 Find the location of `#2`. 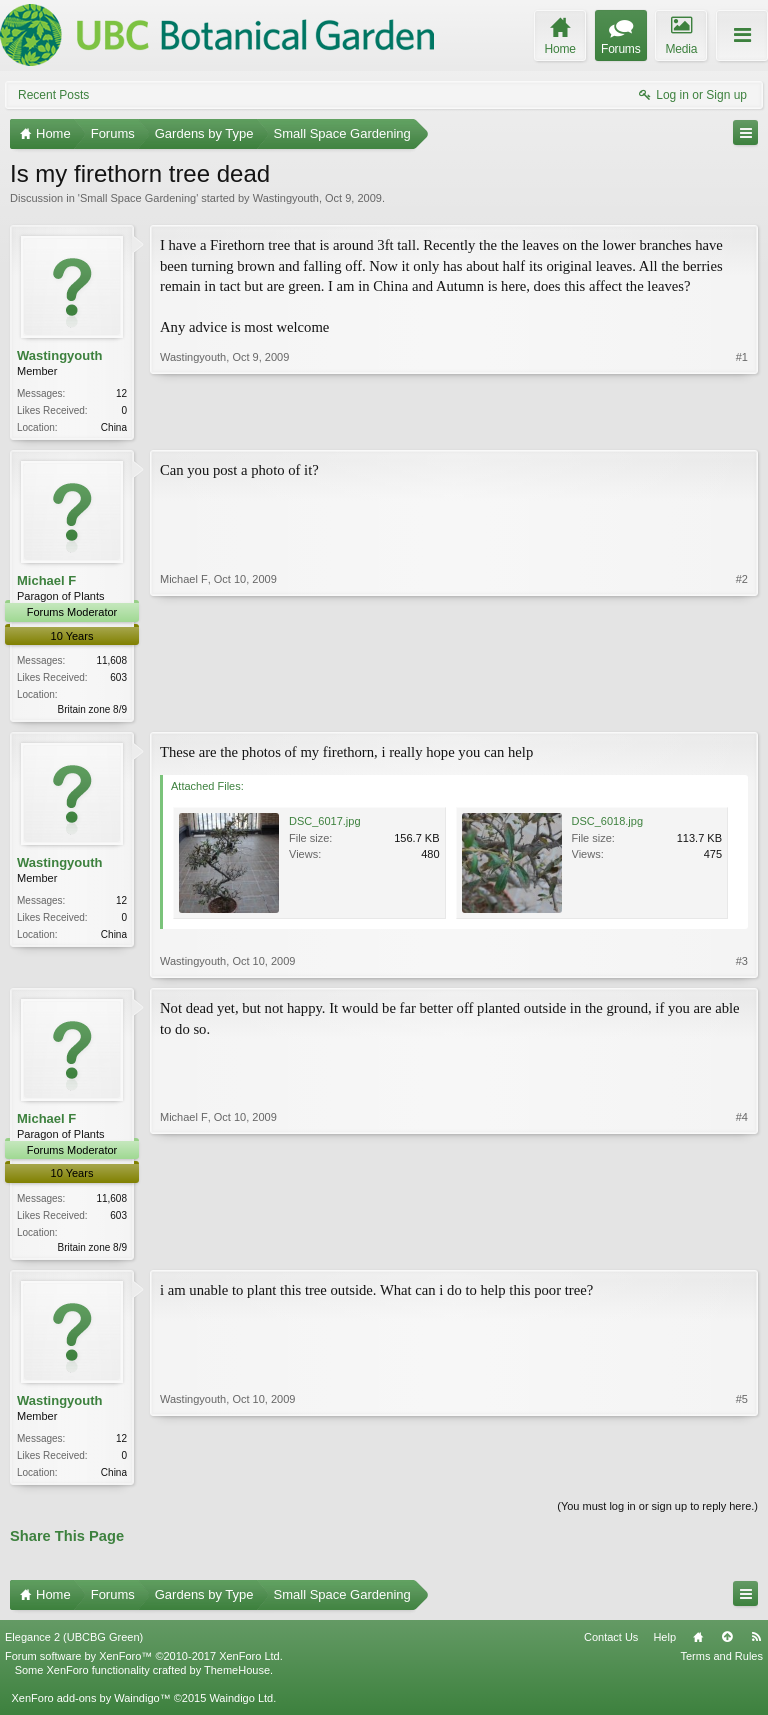

#2 is located at coordinates (742, 708).